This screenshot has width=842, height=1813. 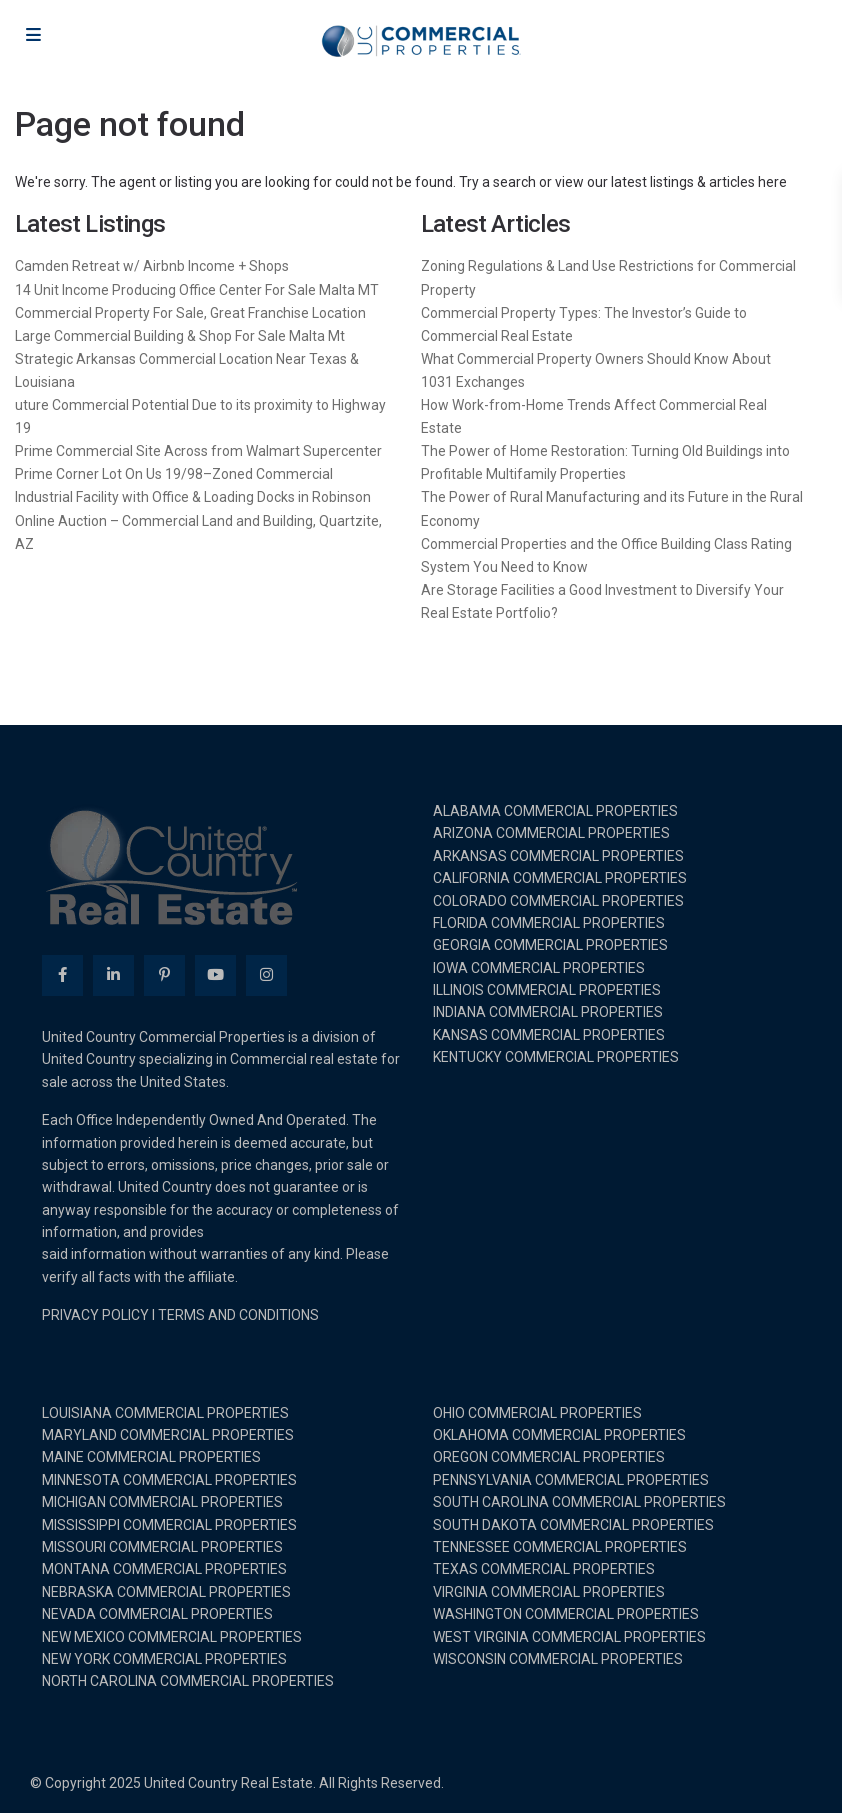 What do you see at coordinates (188, 1681) in the screenshot?
I see `NORTH CAROLINA COMMERCIAL PROPERTIES` at bounding box center [188, 1681].